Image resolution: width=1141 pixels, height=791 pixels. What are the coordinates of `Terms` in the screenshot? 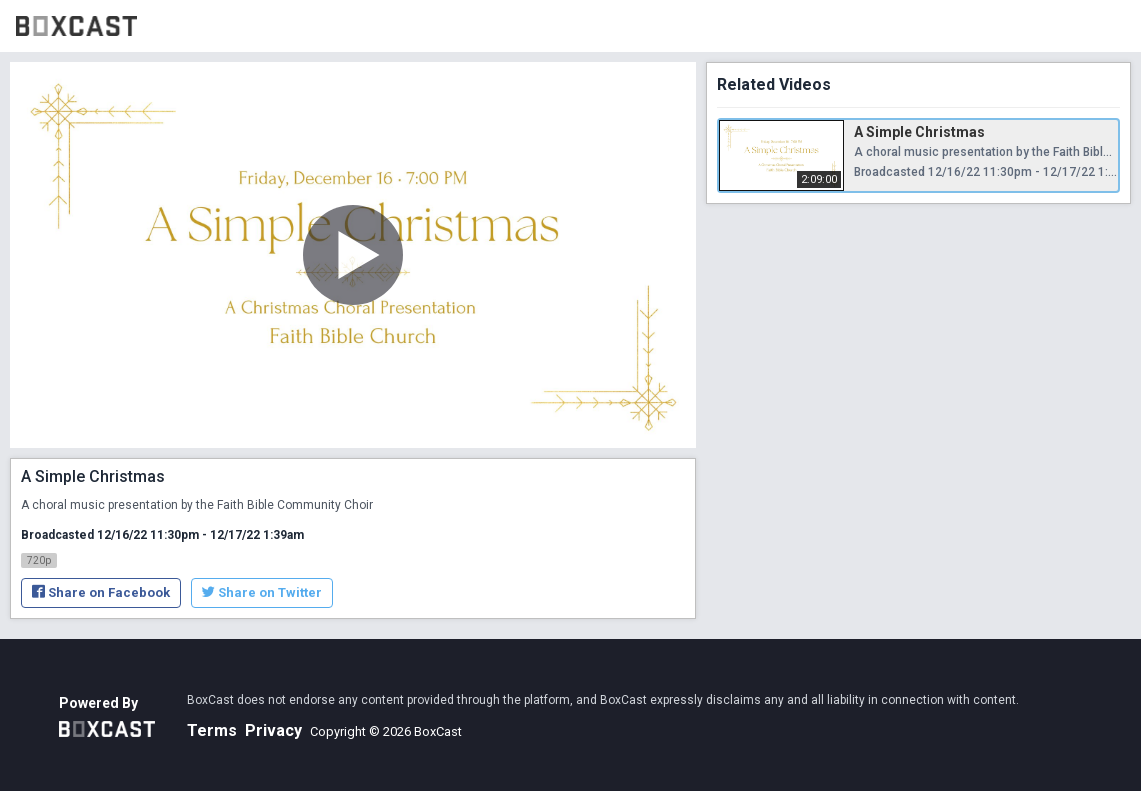 It's located at (212, 730).